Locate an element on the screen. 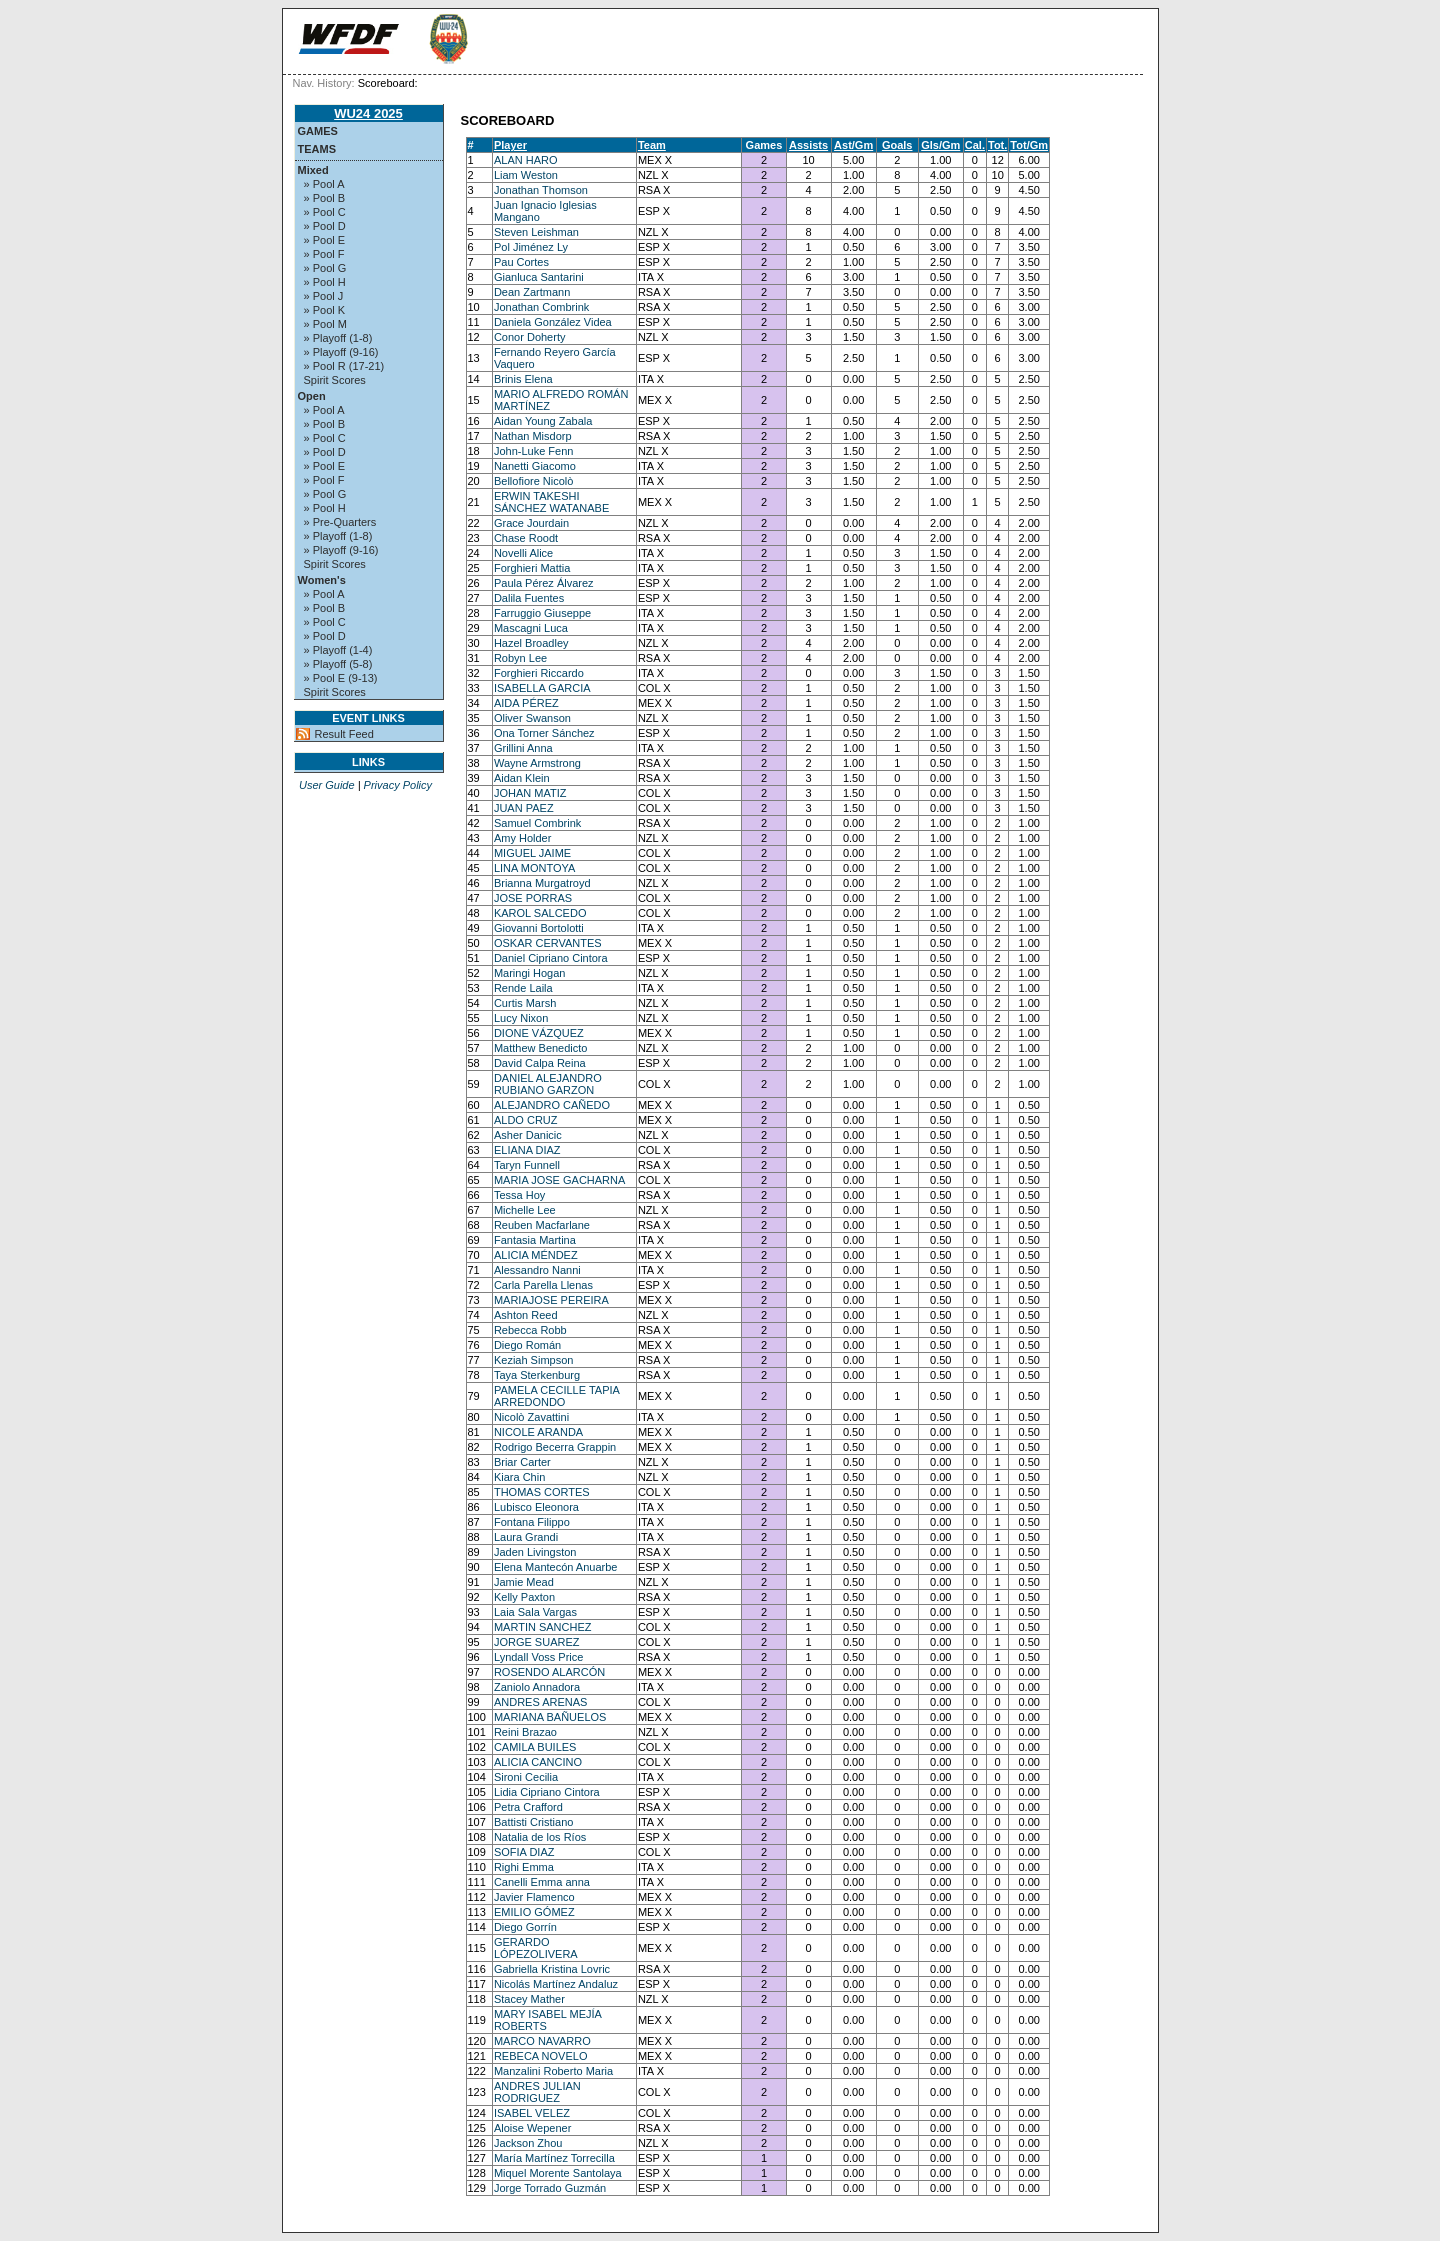 This screenshot has height=2241, width=1440. » Pool K is located at coordinates (325, 310).